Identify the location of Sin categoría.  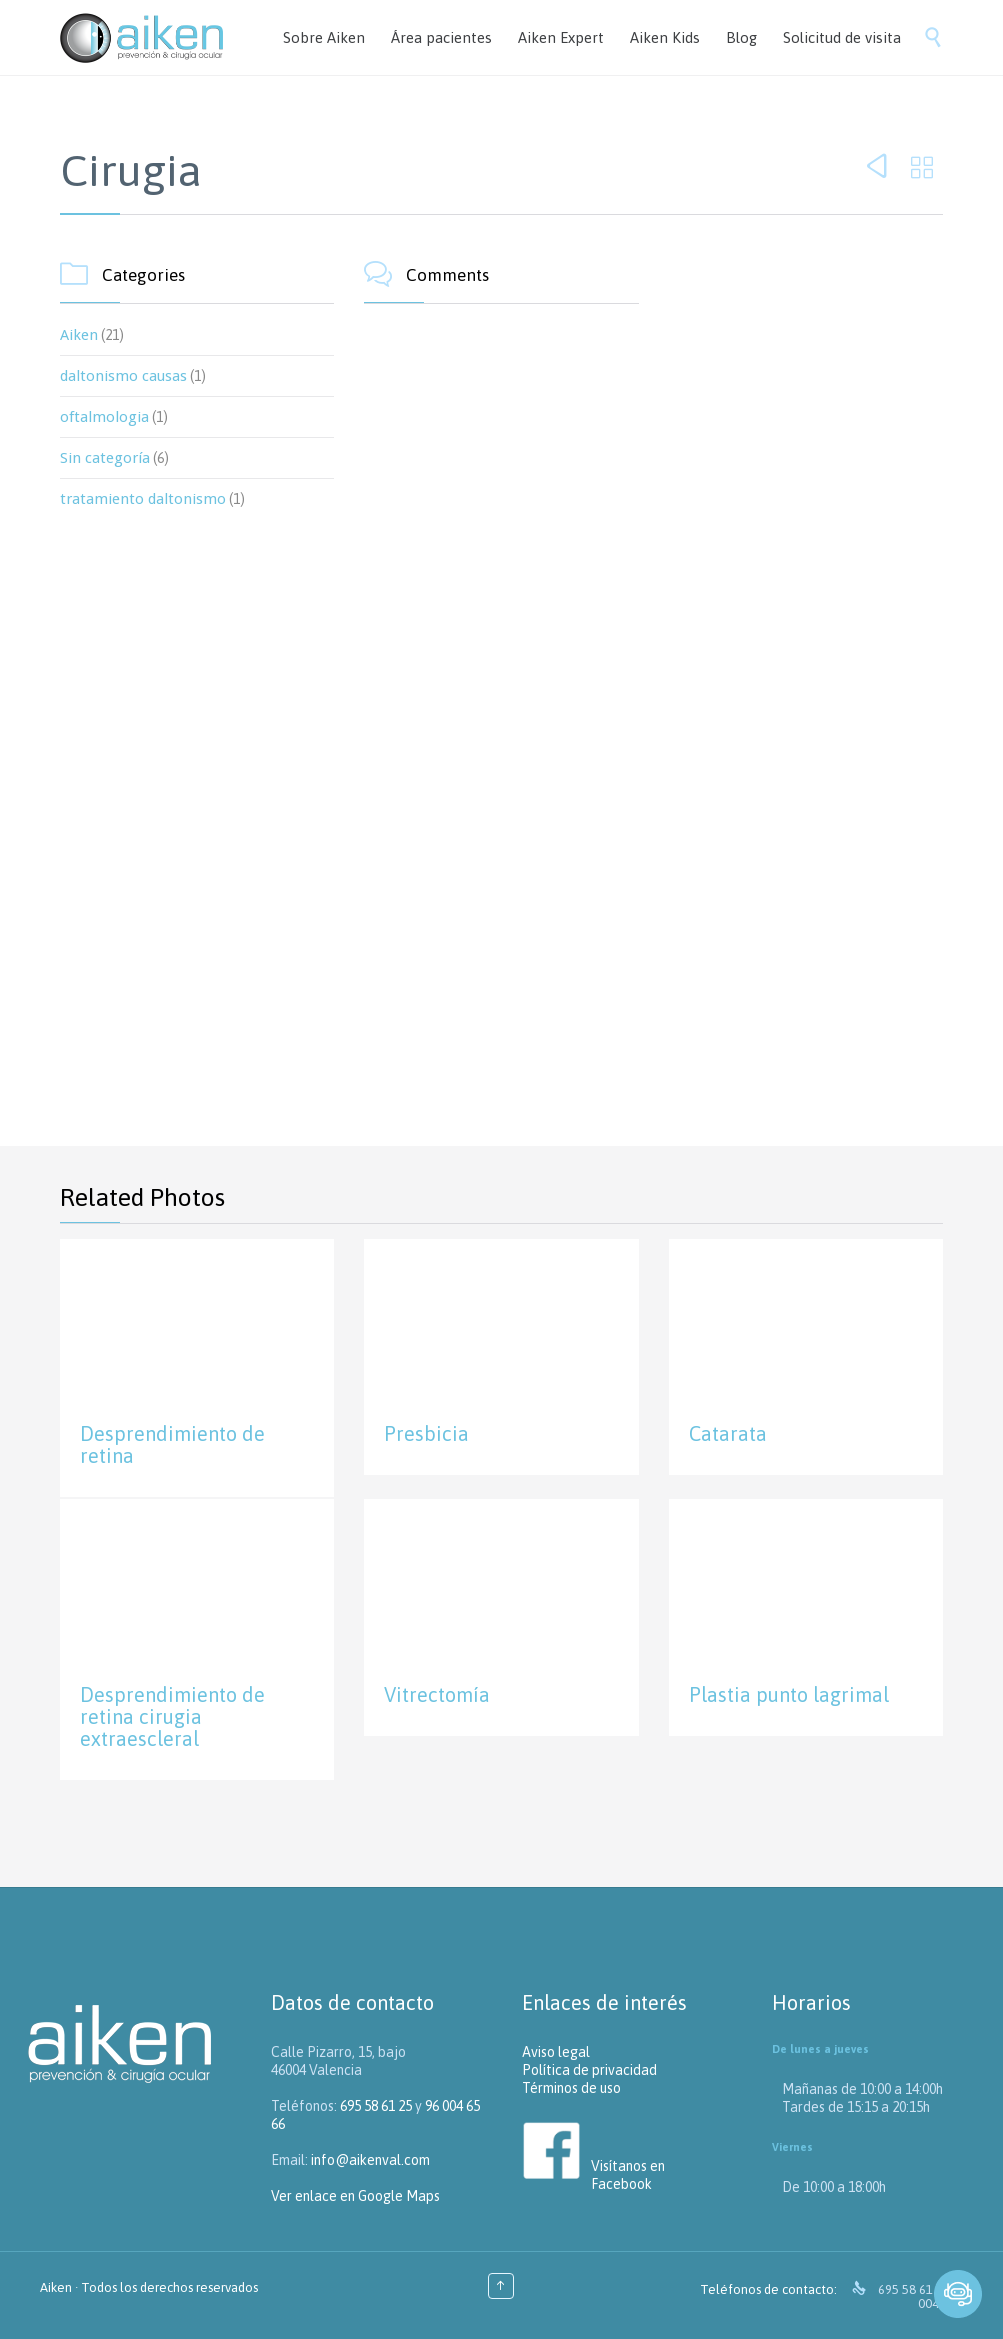
(105, 458).